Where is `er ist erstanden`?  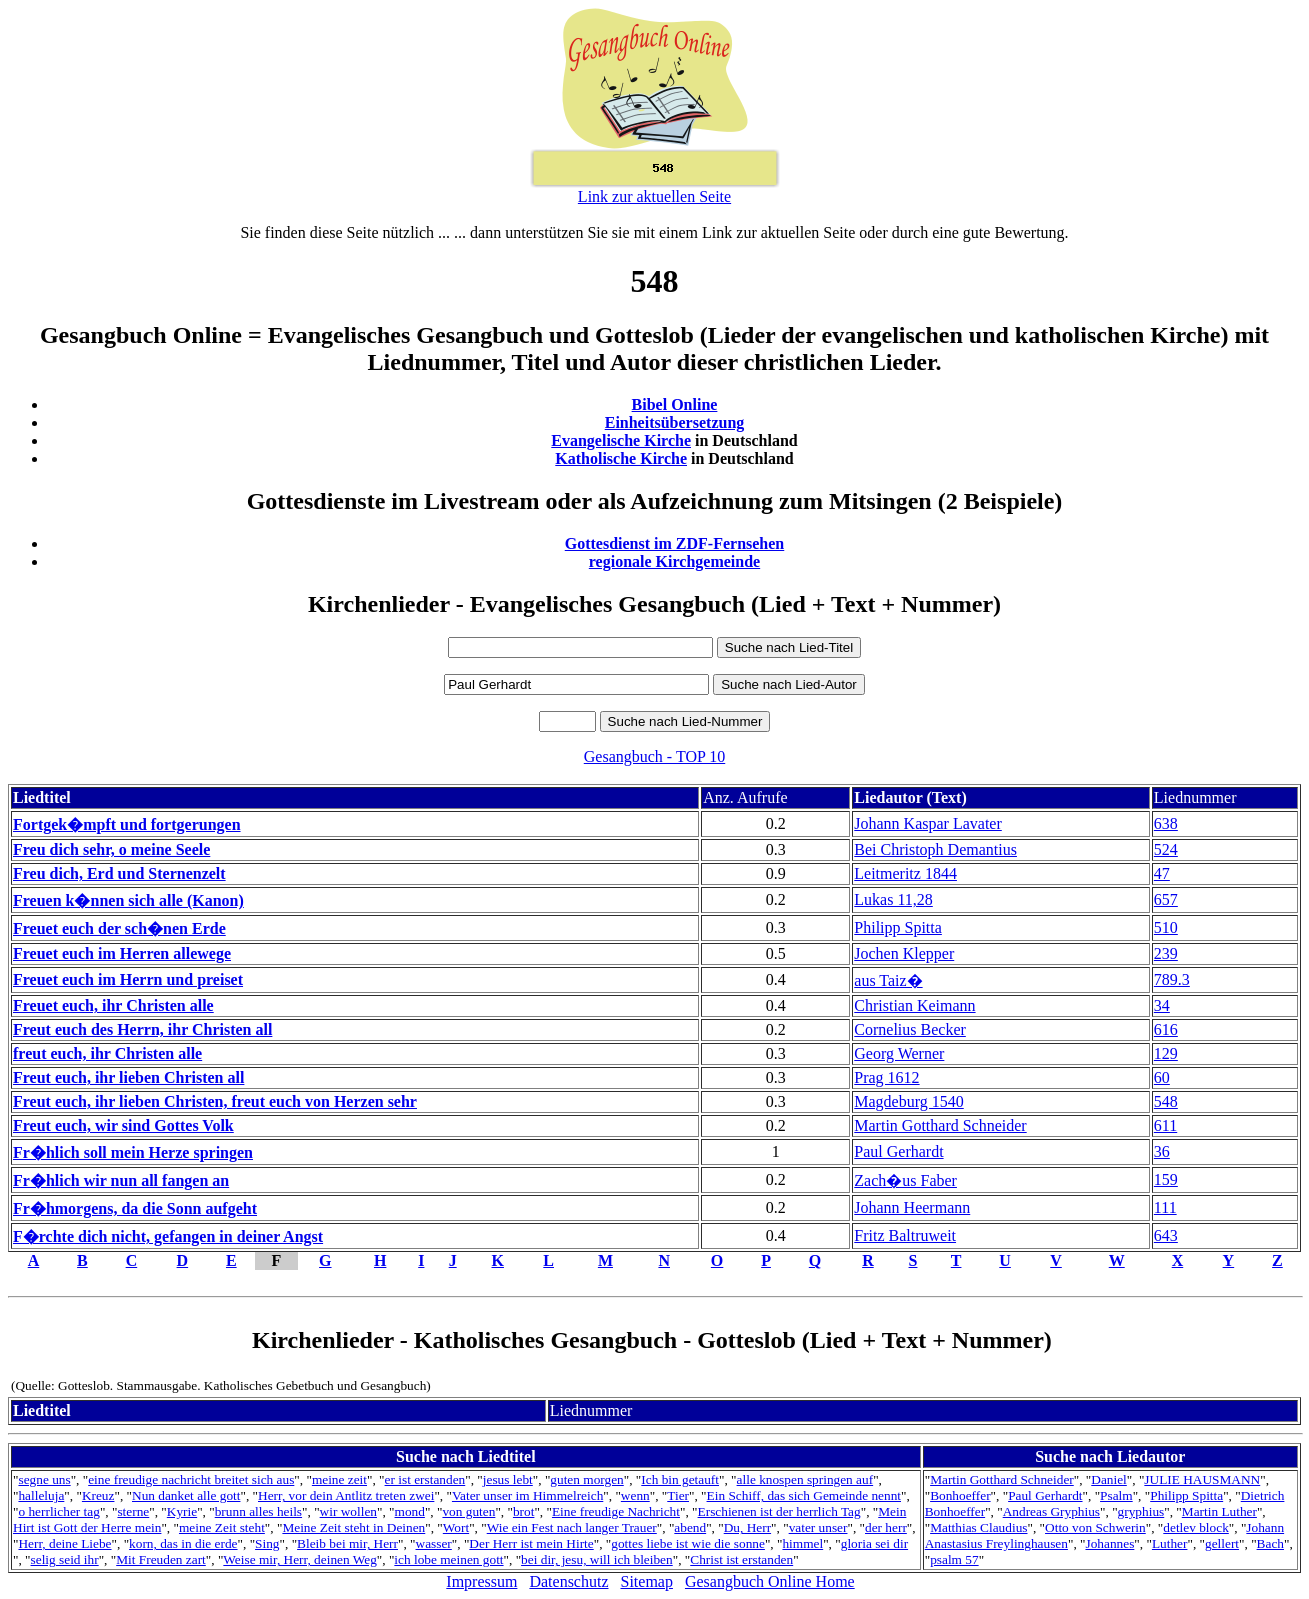 er ist erstanden is located at coordinates (425, 1479).